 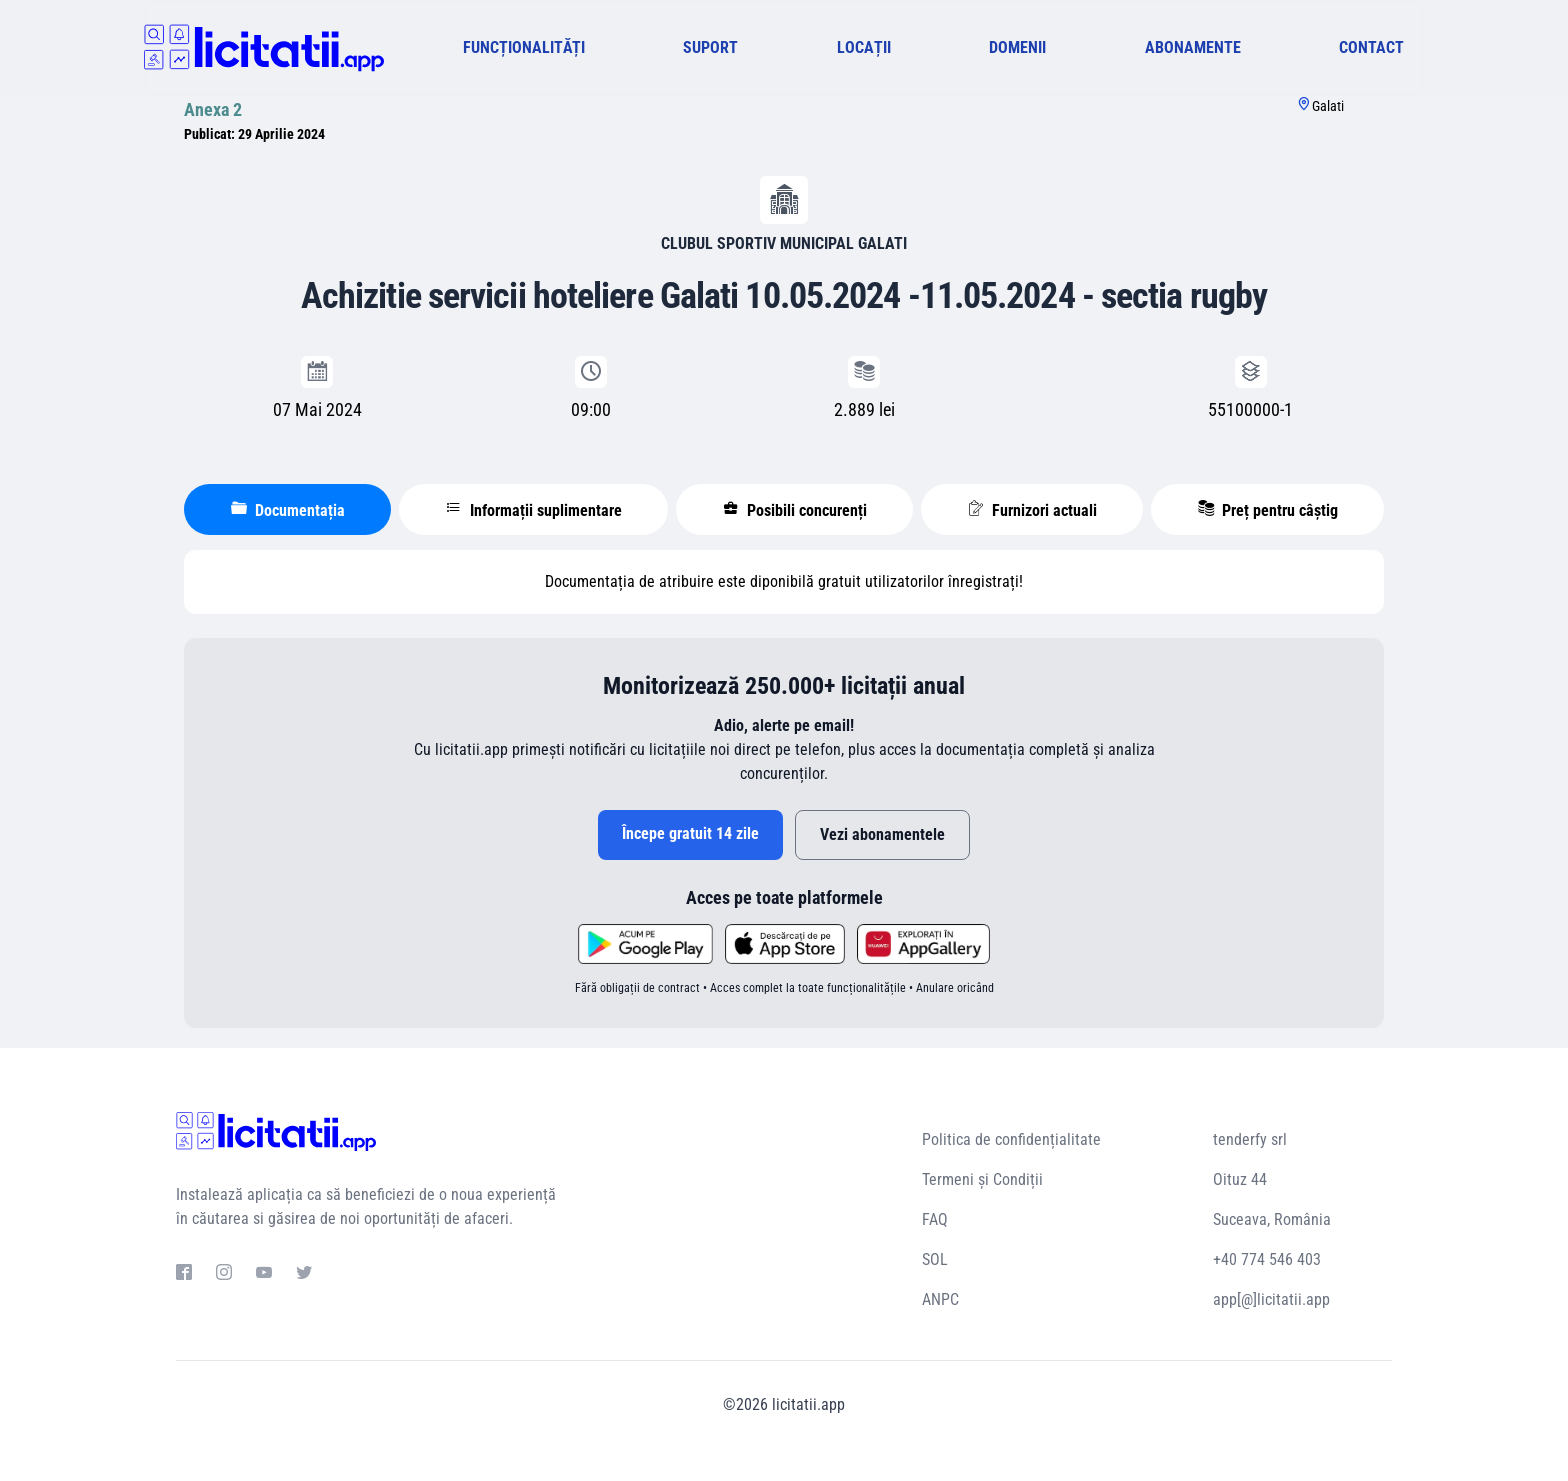 I want to click on ANPC, so click(x=940, y=1299).